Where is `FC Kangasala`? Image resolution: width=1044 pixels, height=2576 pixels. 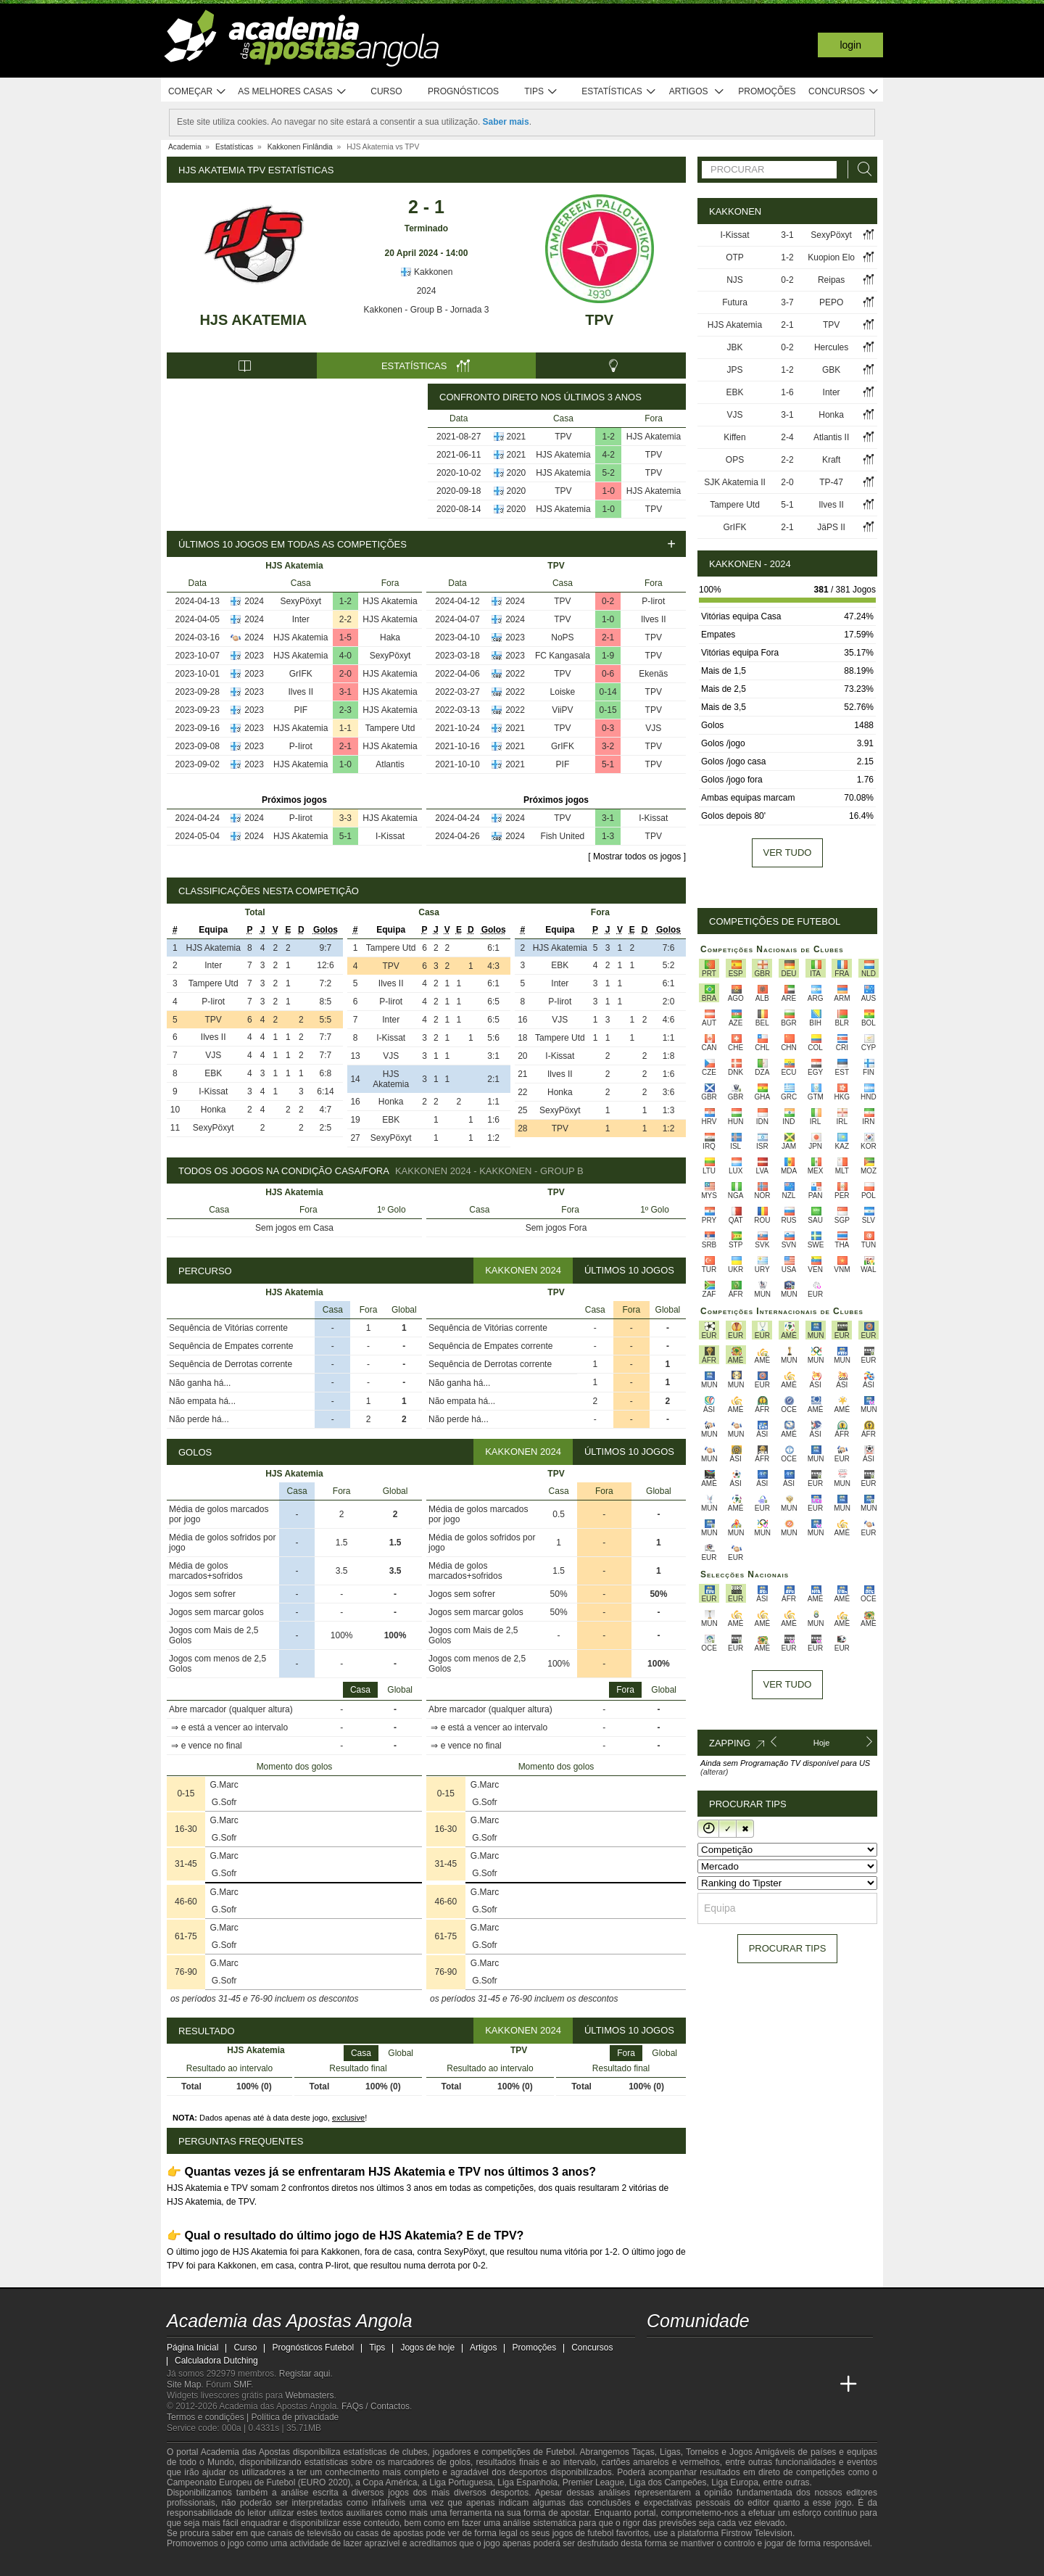 FC Kangasala is located at coordinates (562, 656).